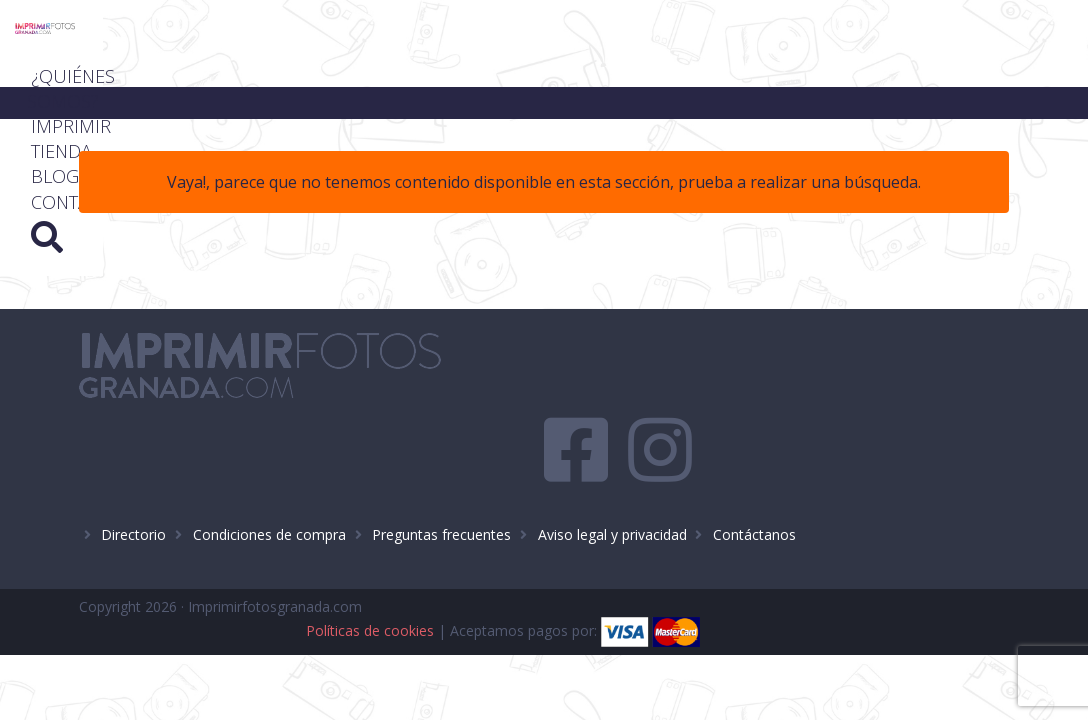 This screenshot has width=1088, height=720. Describe the element at coordinates (754, 469) in the screenshot. I see `Contáctanos` at that location.